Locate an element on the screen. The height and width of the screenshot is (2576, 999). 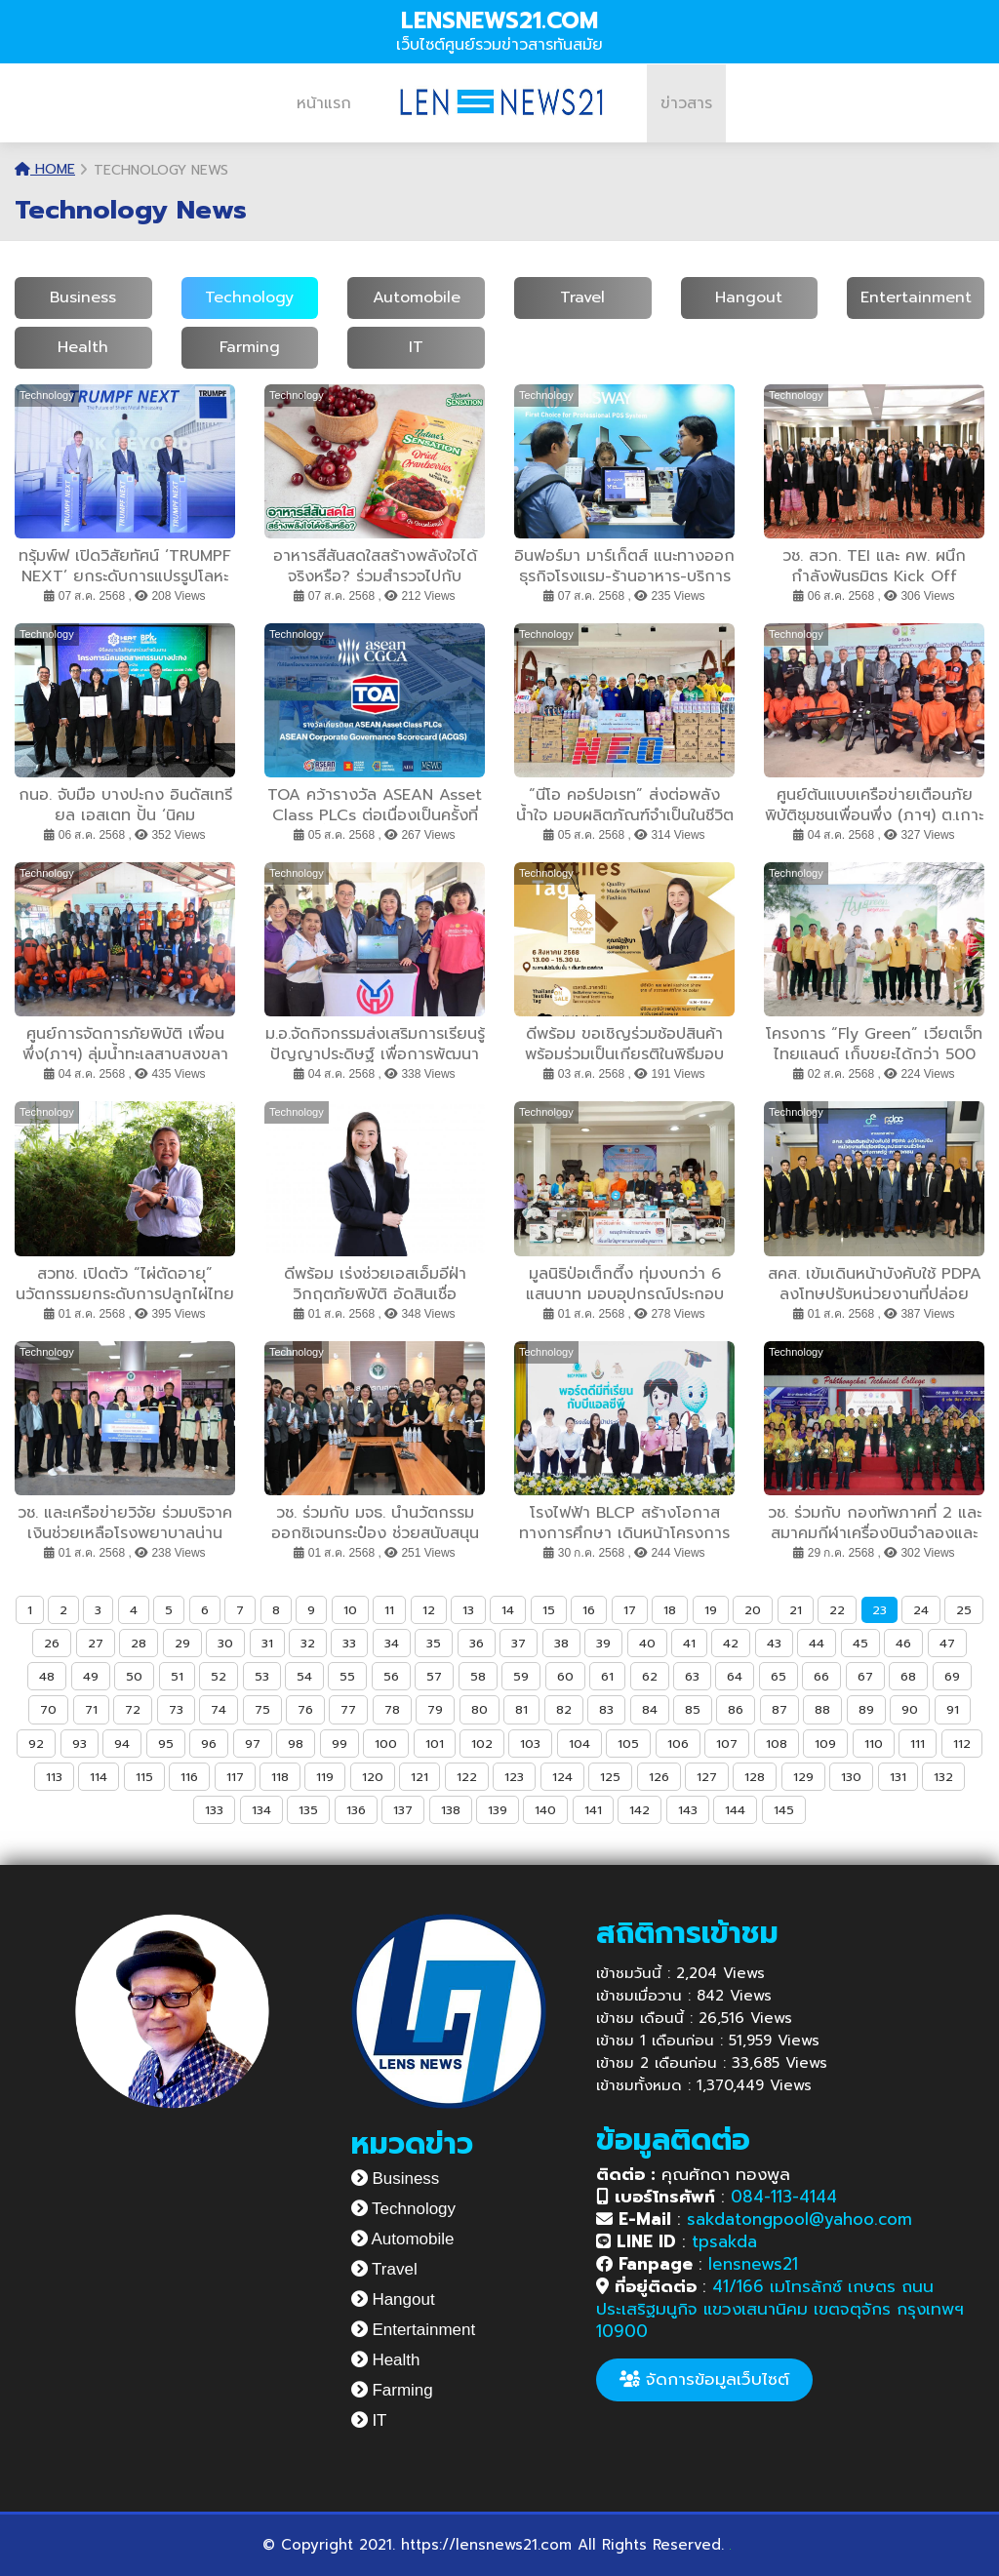
21 is located at coordinates (795, 1610).